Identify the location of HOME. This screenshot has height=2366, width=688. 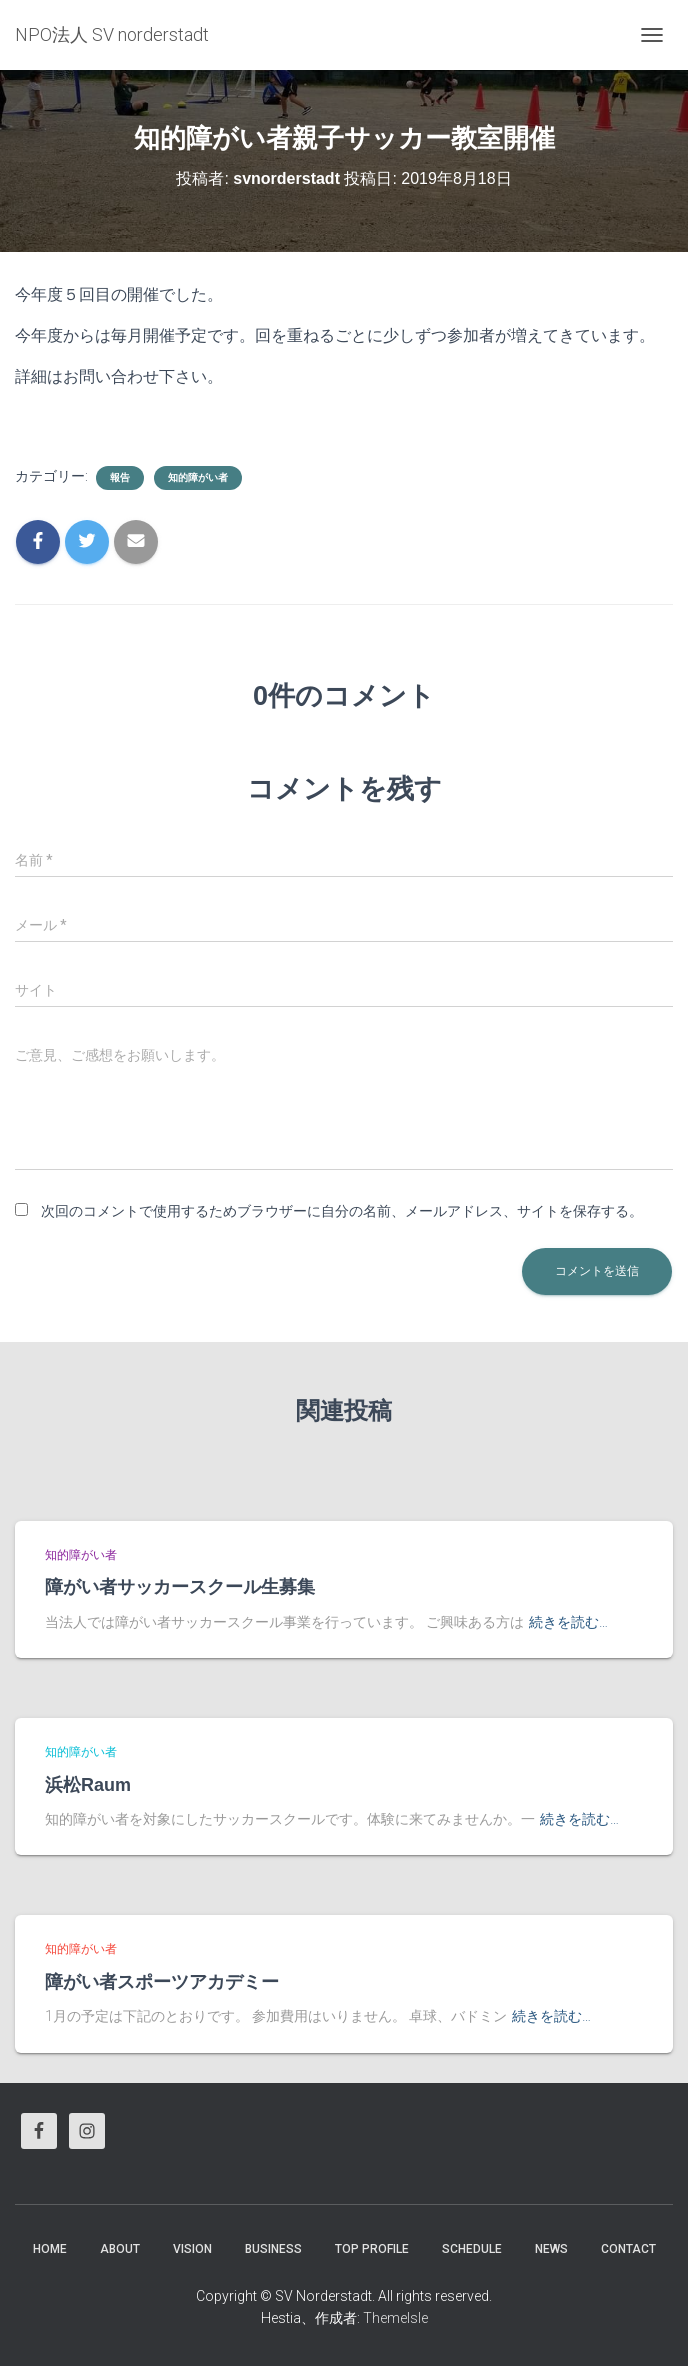
(50, 2249).